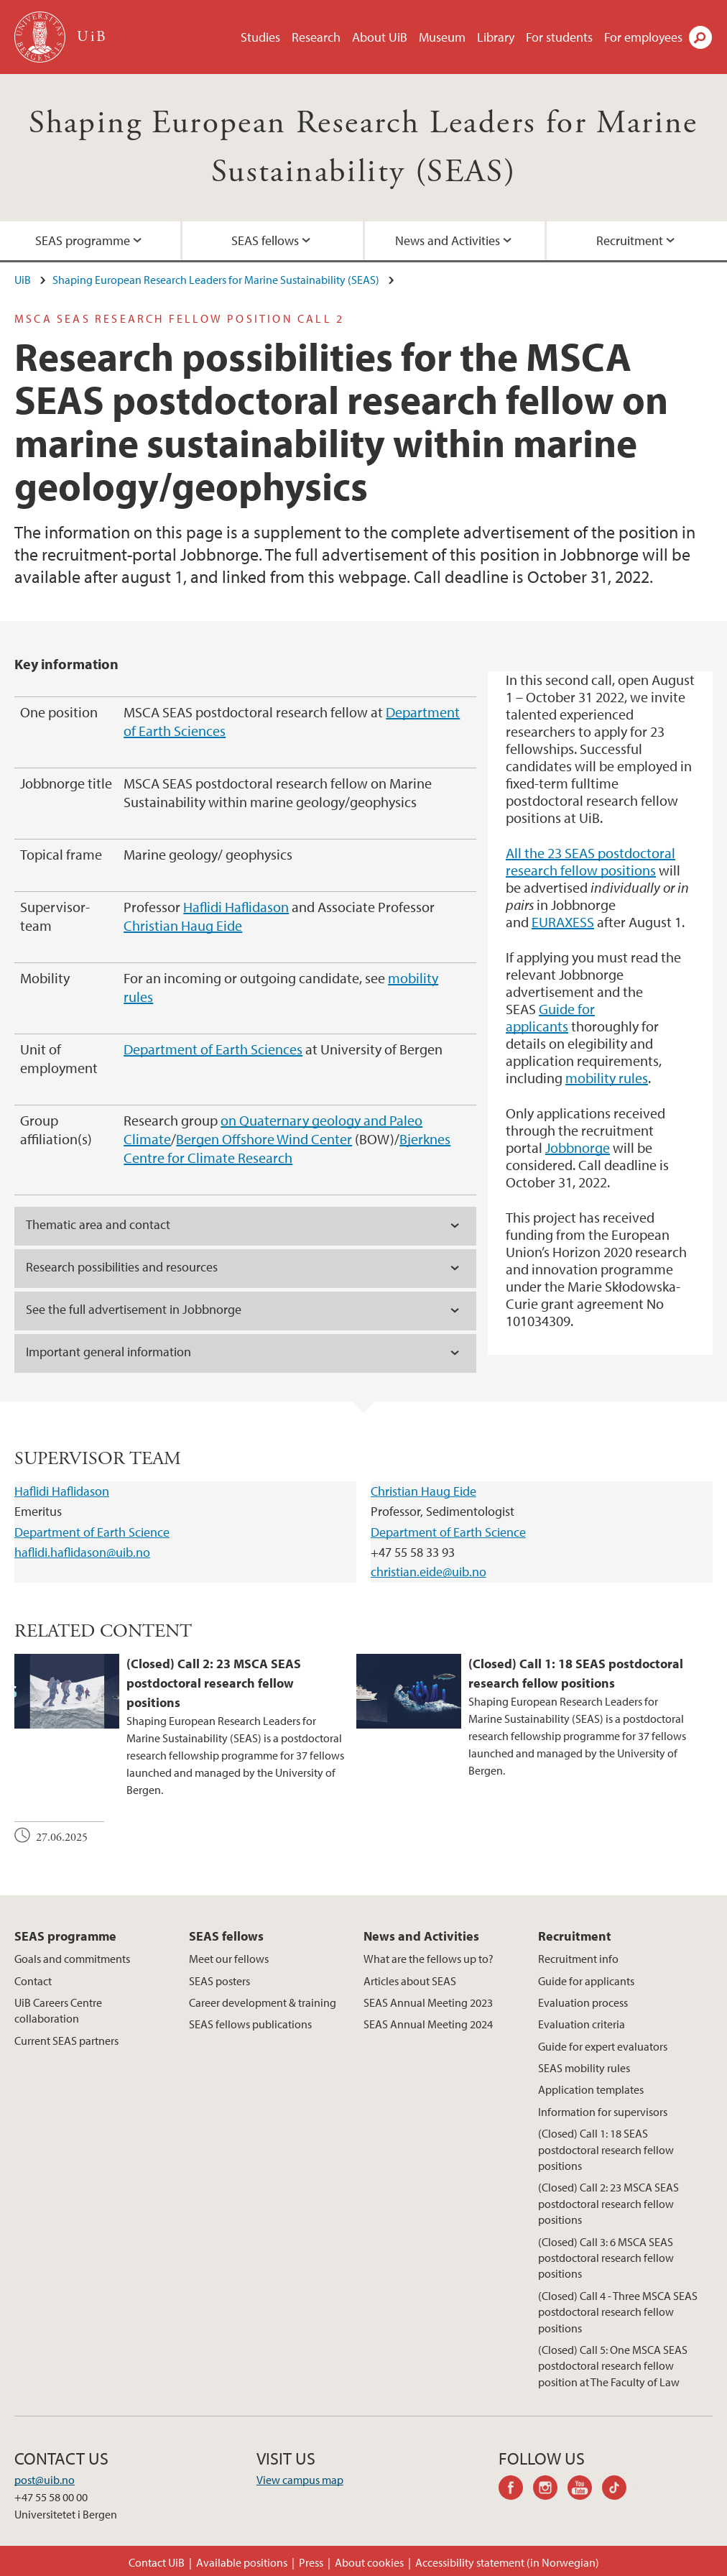 Image resolution: width=727 pixels, height=2576 pixels. Describe the element at coordinates (429, 1958) in the screenshot. I see `What are the fellows up to?` at that location.